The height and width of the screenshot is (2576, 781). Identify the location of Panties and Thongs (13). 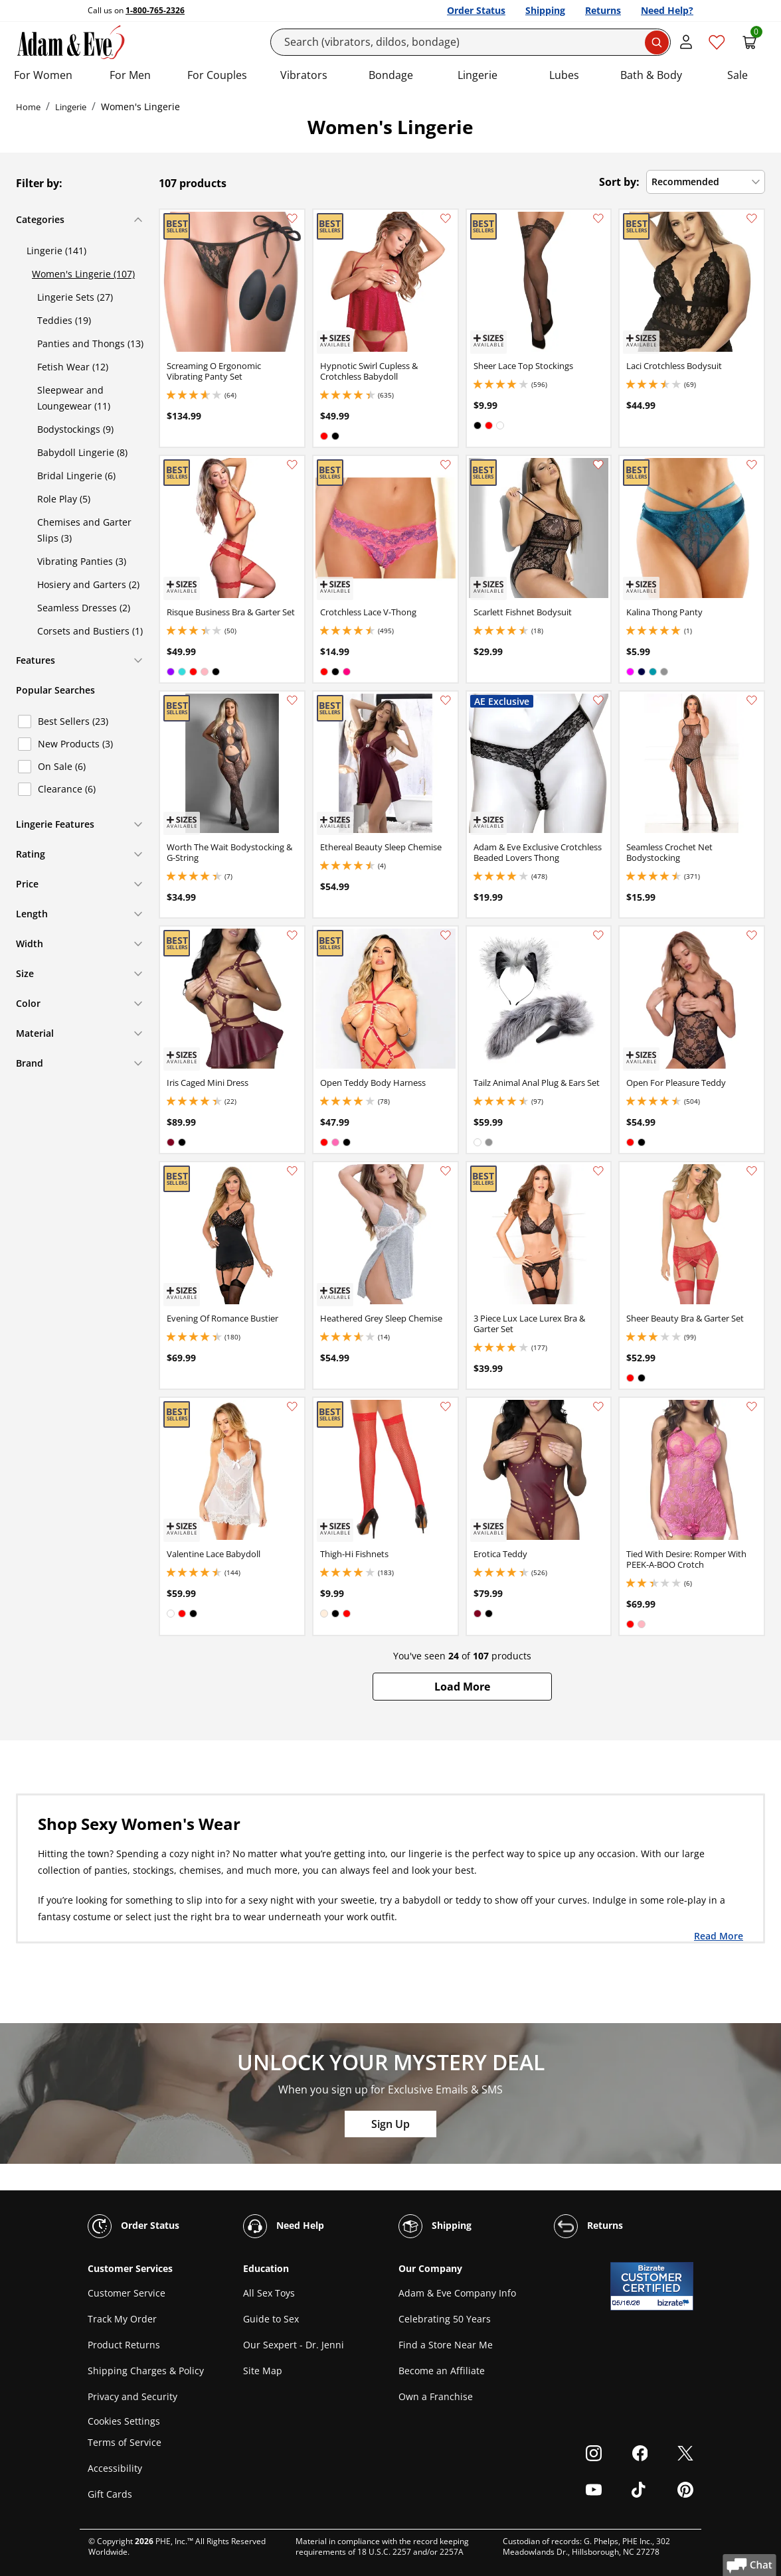
(90, 343).